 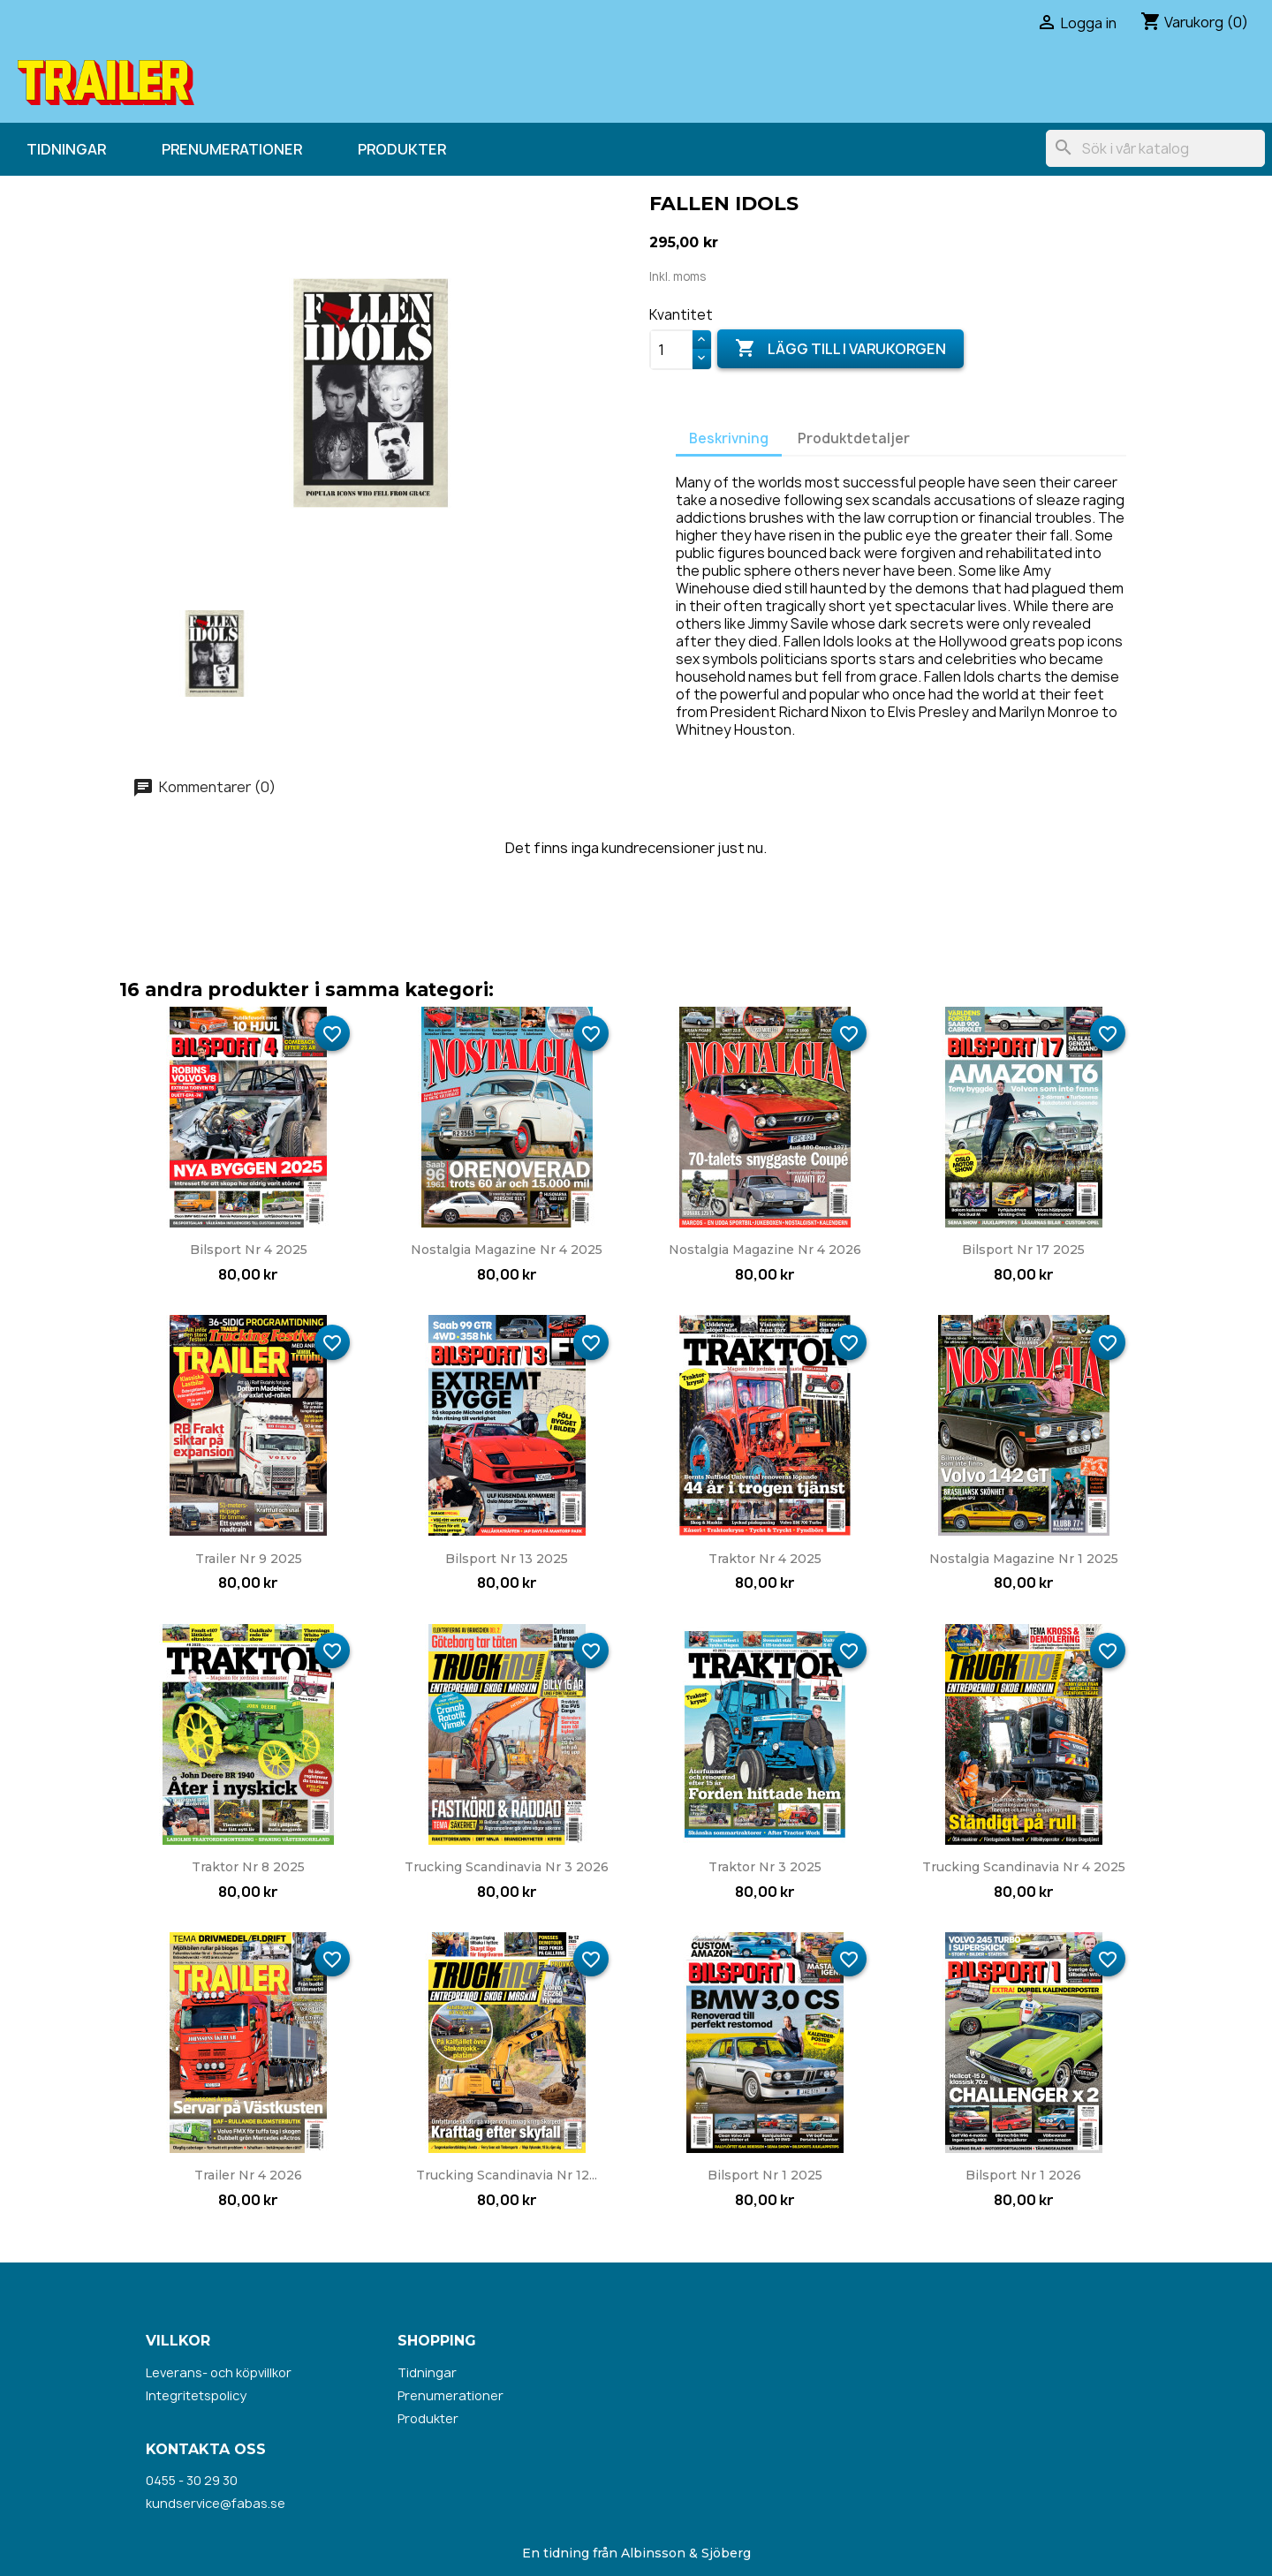 I want to click on Traktor nr 8 2025, so click(x=248, y=1867).